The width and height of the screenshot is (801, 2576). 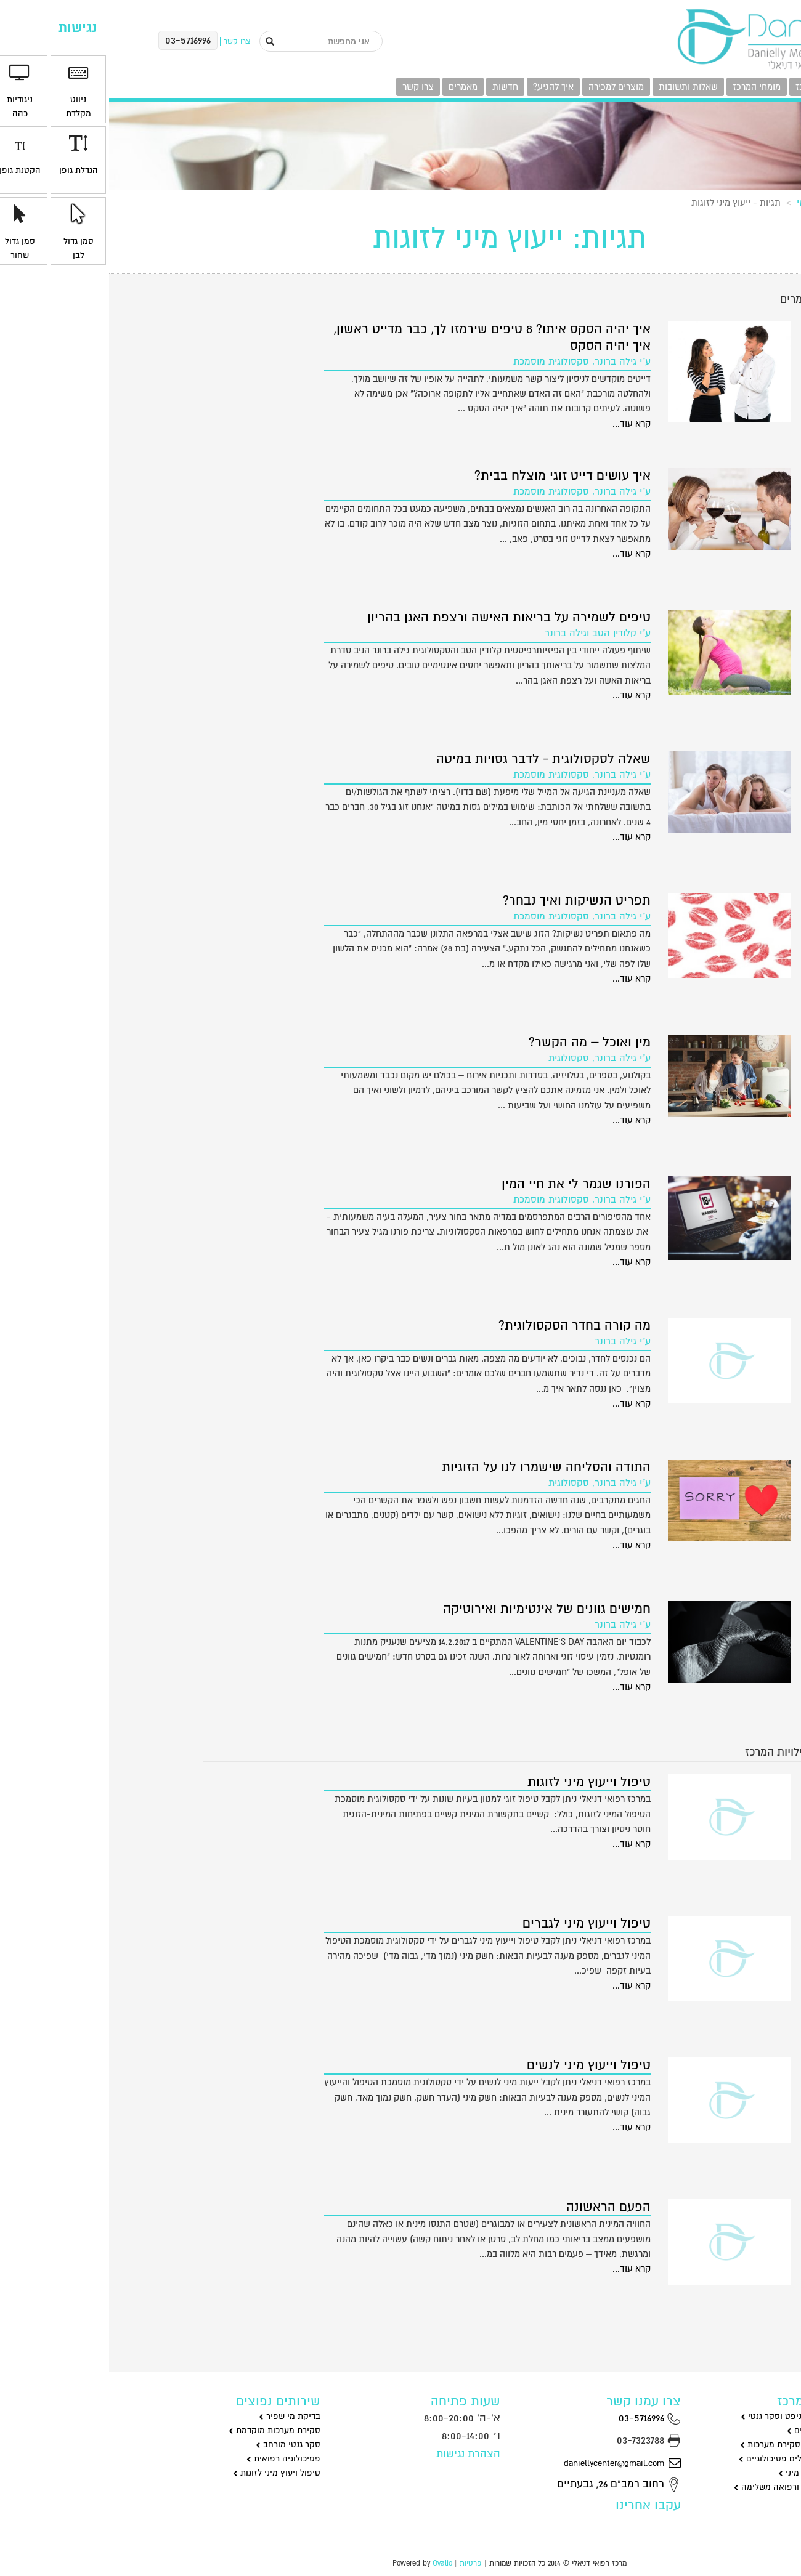 I want to click on פסיכולוגיה וטיפולים פסיכולוגיים, so click(x=691, y=2458).